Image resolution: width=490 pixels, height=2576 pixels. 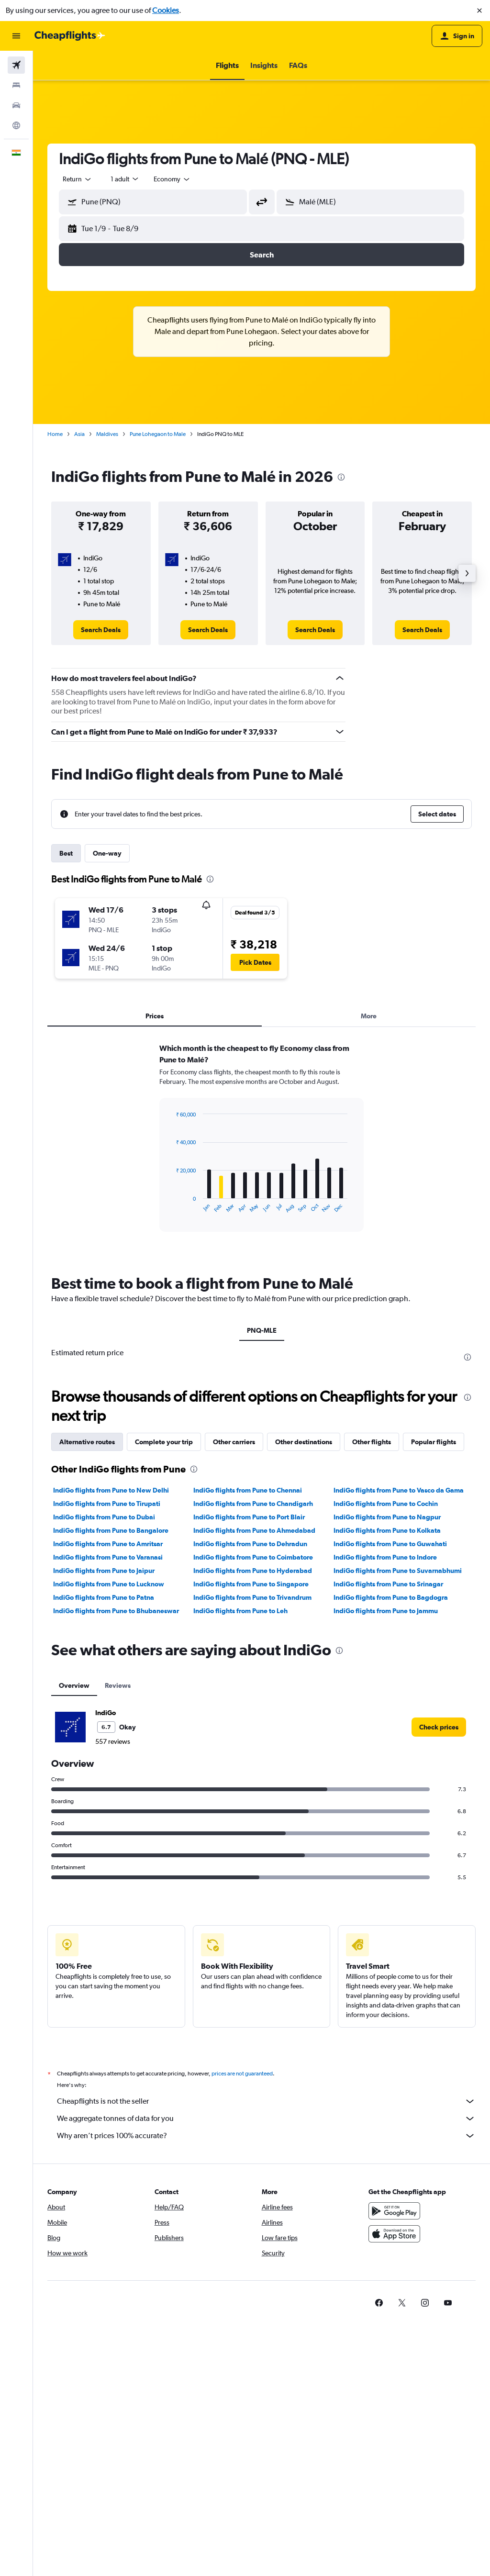 What do you see at coordinates (386, 1503) in the screenshot?
I see `IndiGo flights from Pune to Cochin` at bounding box center [386, 1503].